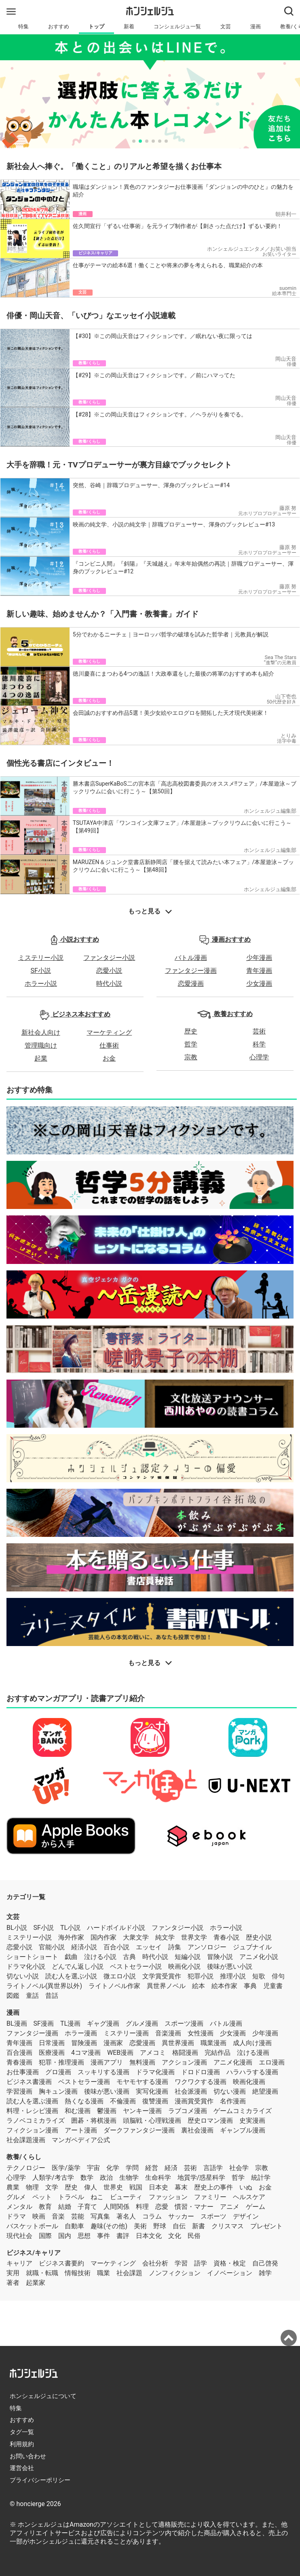 The height and width of the screenshot is (2576, 300). I want to click on ビジネス書要約, so click(61, 2263).